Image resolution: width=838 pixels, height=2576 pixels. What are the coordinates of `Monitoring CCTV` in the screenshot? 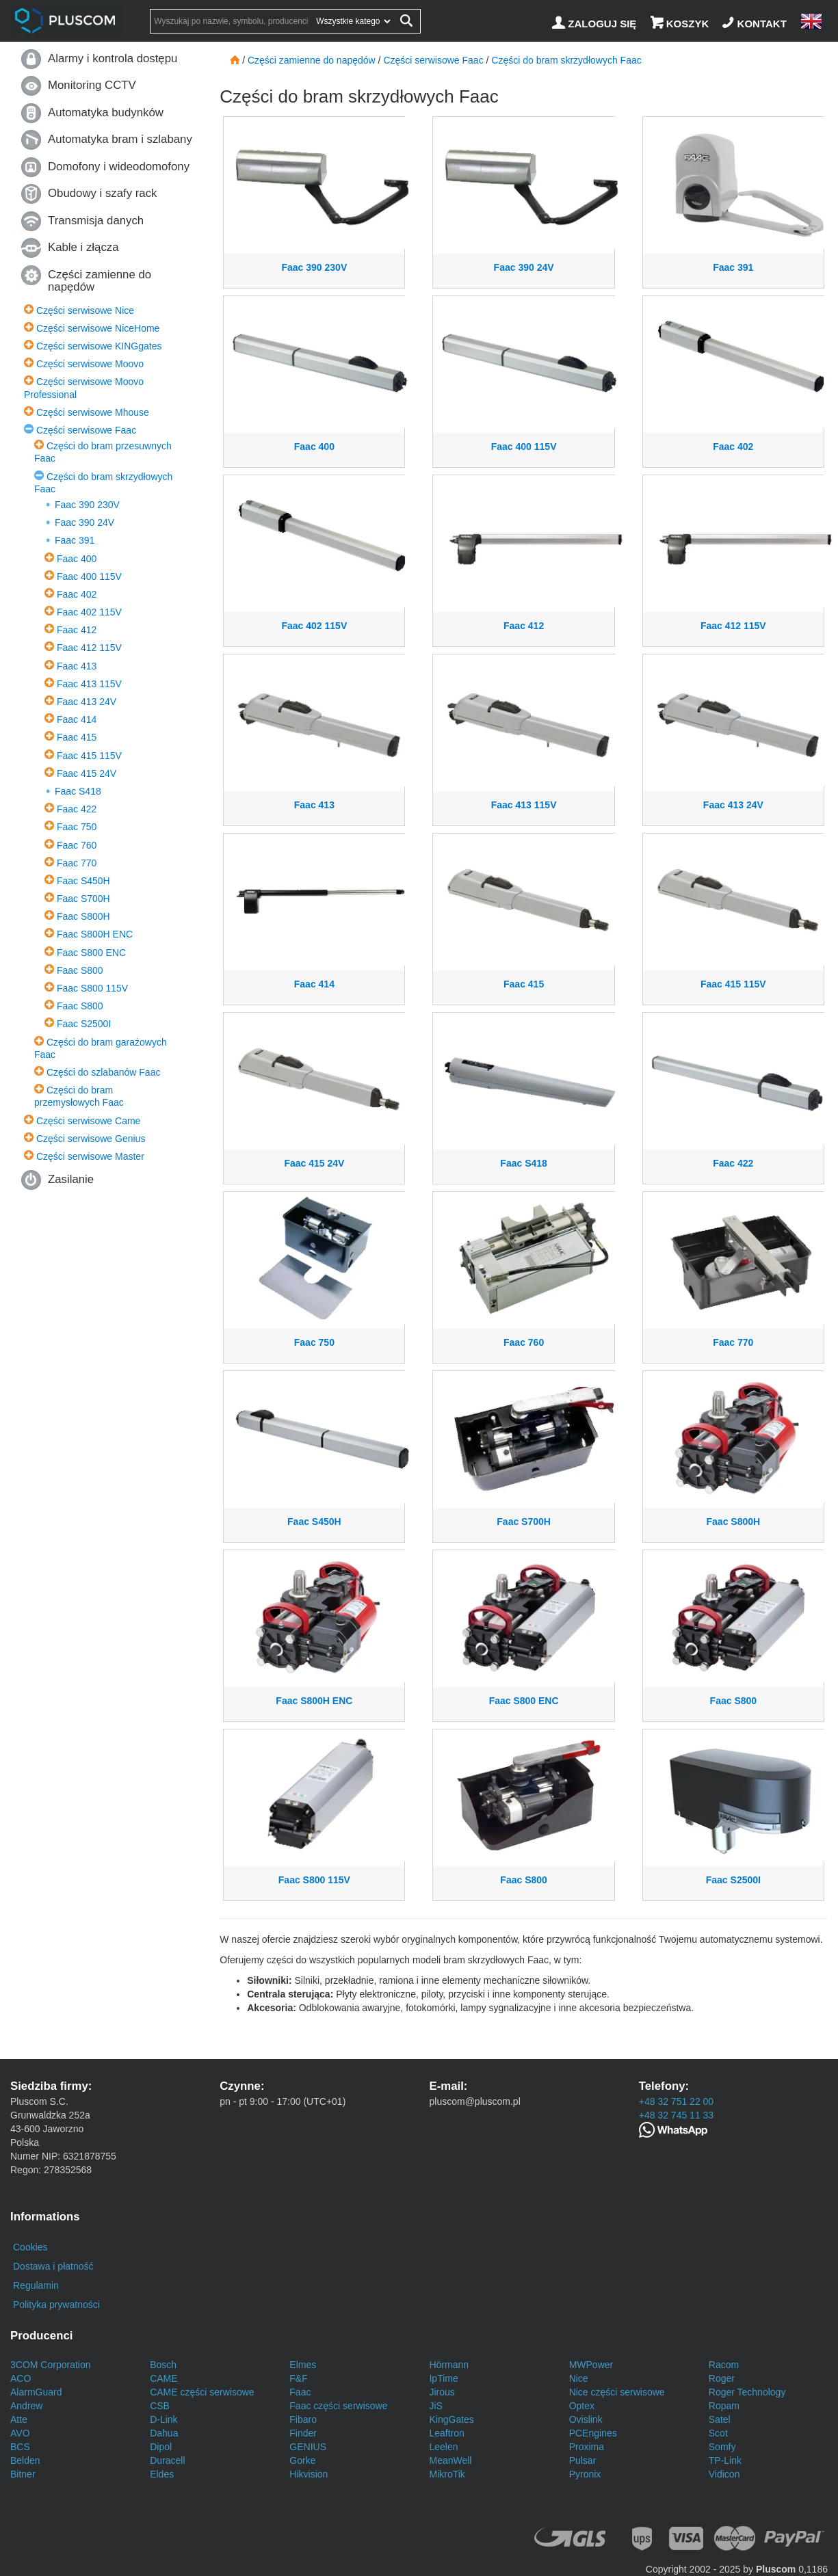 It's located at (92, 85).